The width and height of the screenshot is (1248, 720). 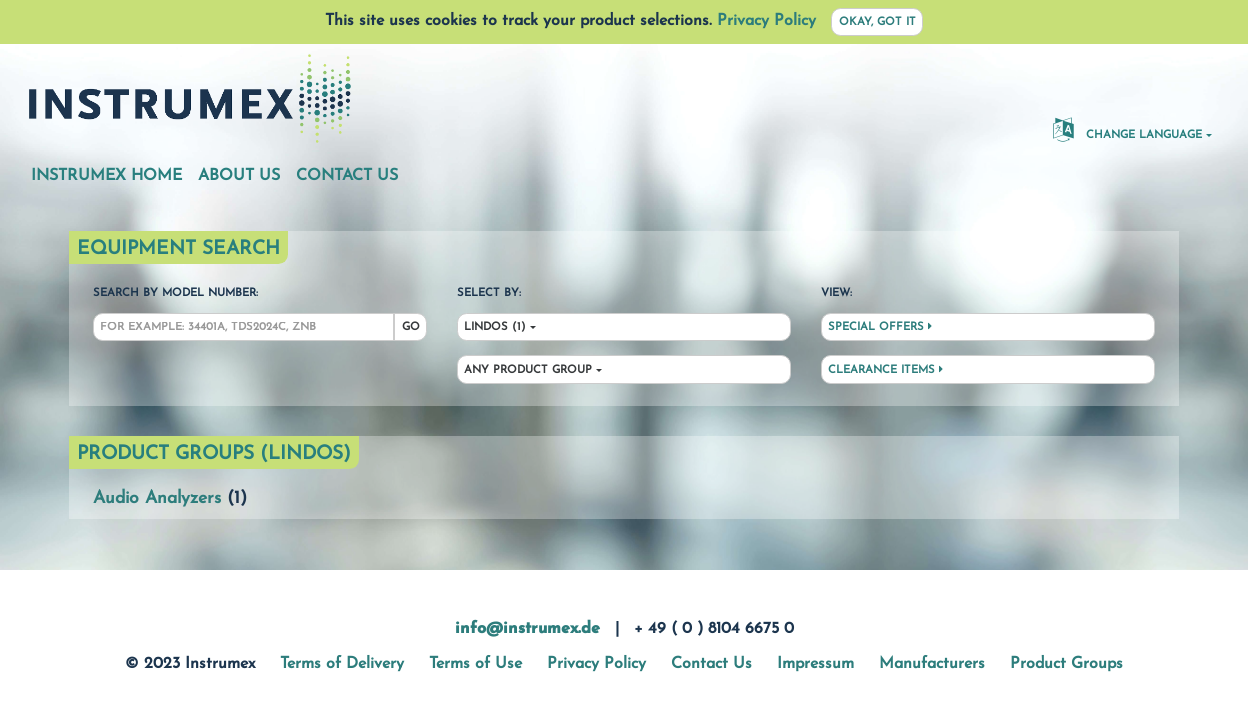 What do you see at coordinates (932, 664) in the screenshot?
I see `Manufacturers` at bounding box center [932, 664].